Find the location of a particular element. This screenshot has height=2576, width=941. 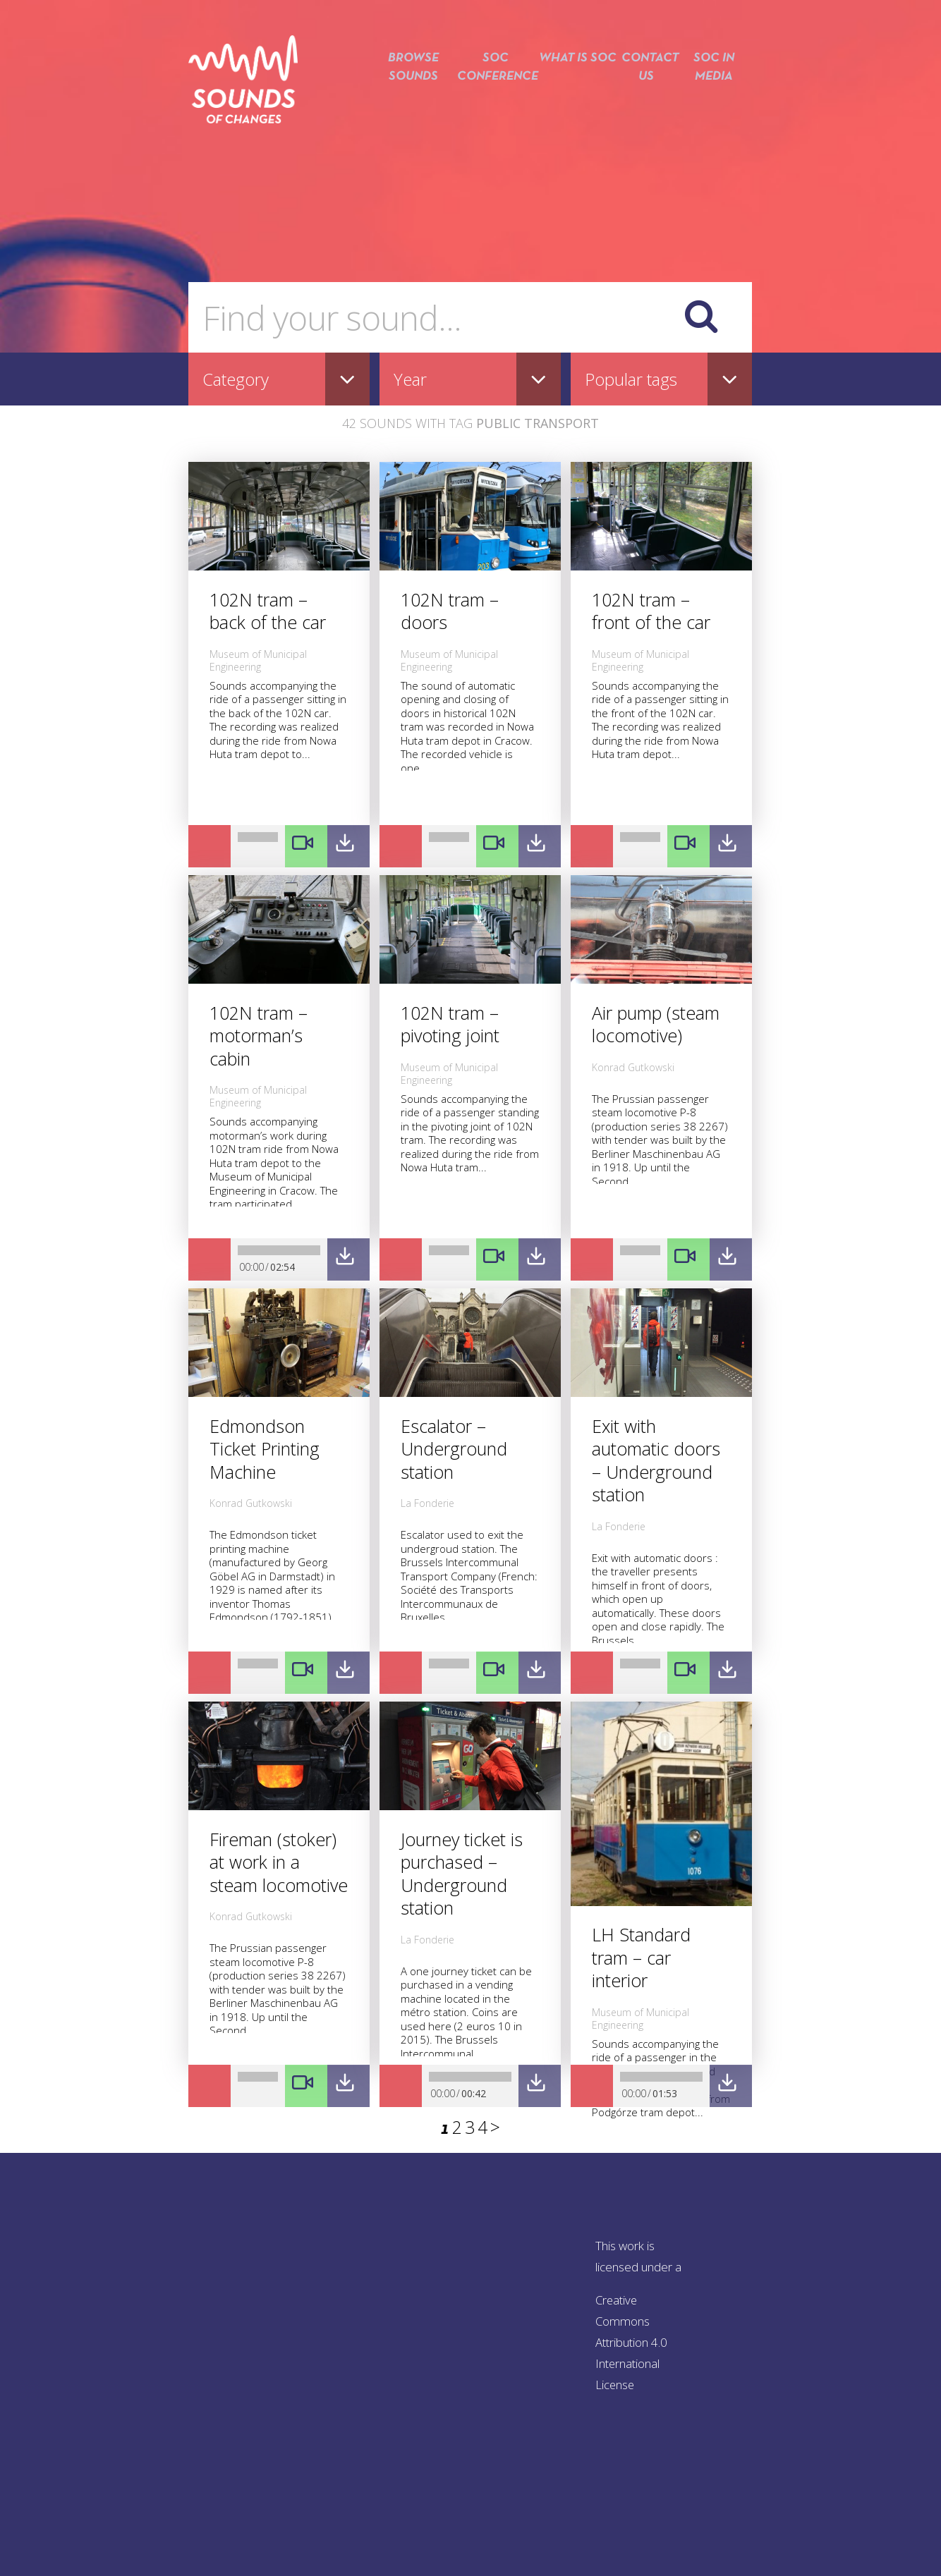

Museum of Municipal Engineering is located at coordinates (258, 660).